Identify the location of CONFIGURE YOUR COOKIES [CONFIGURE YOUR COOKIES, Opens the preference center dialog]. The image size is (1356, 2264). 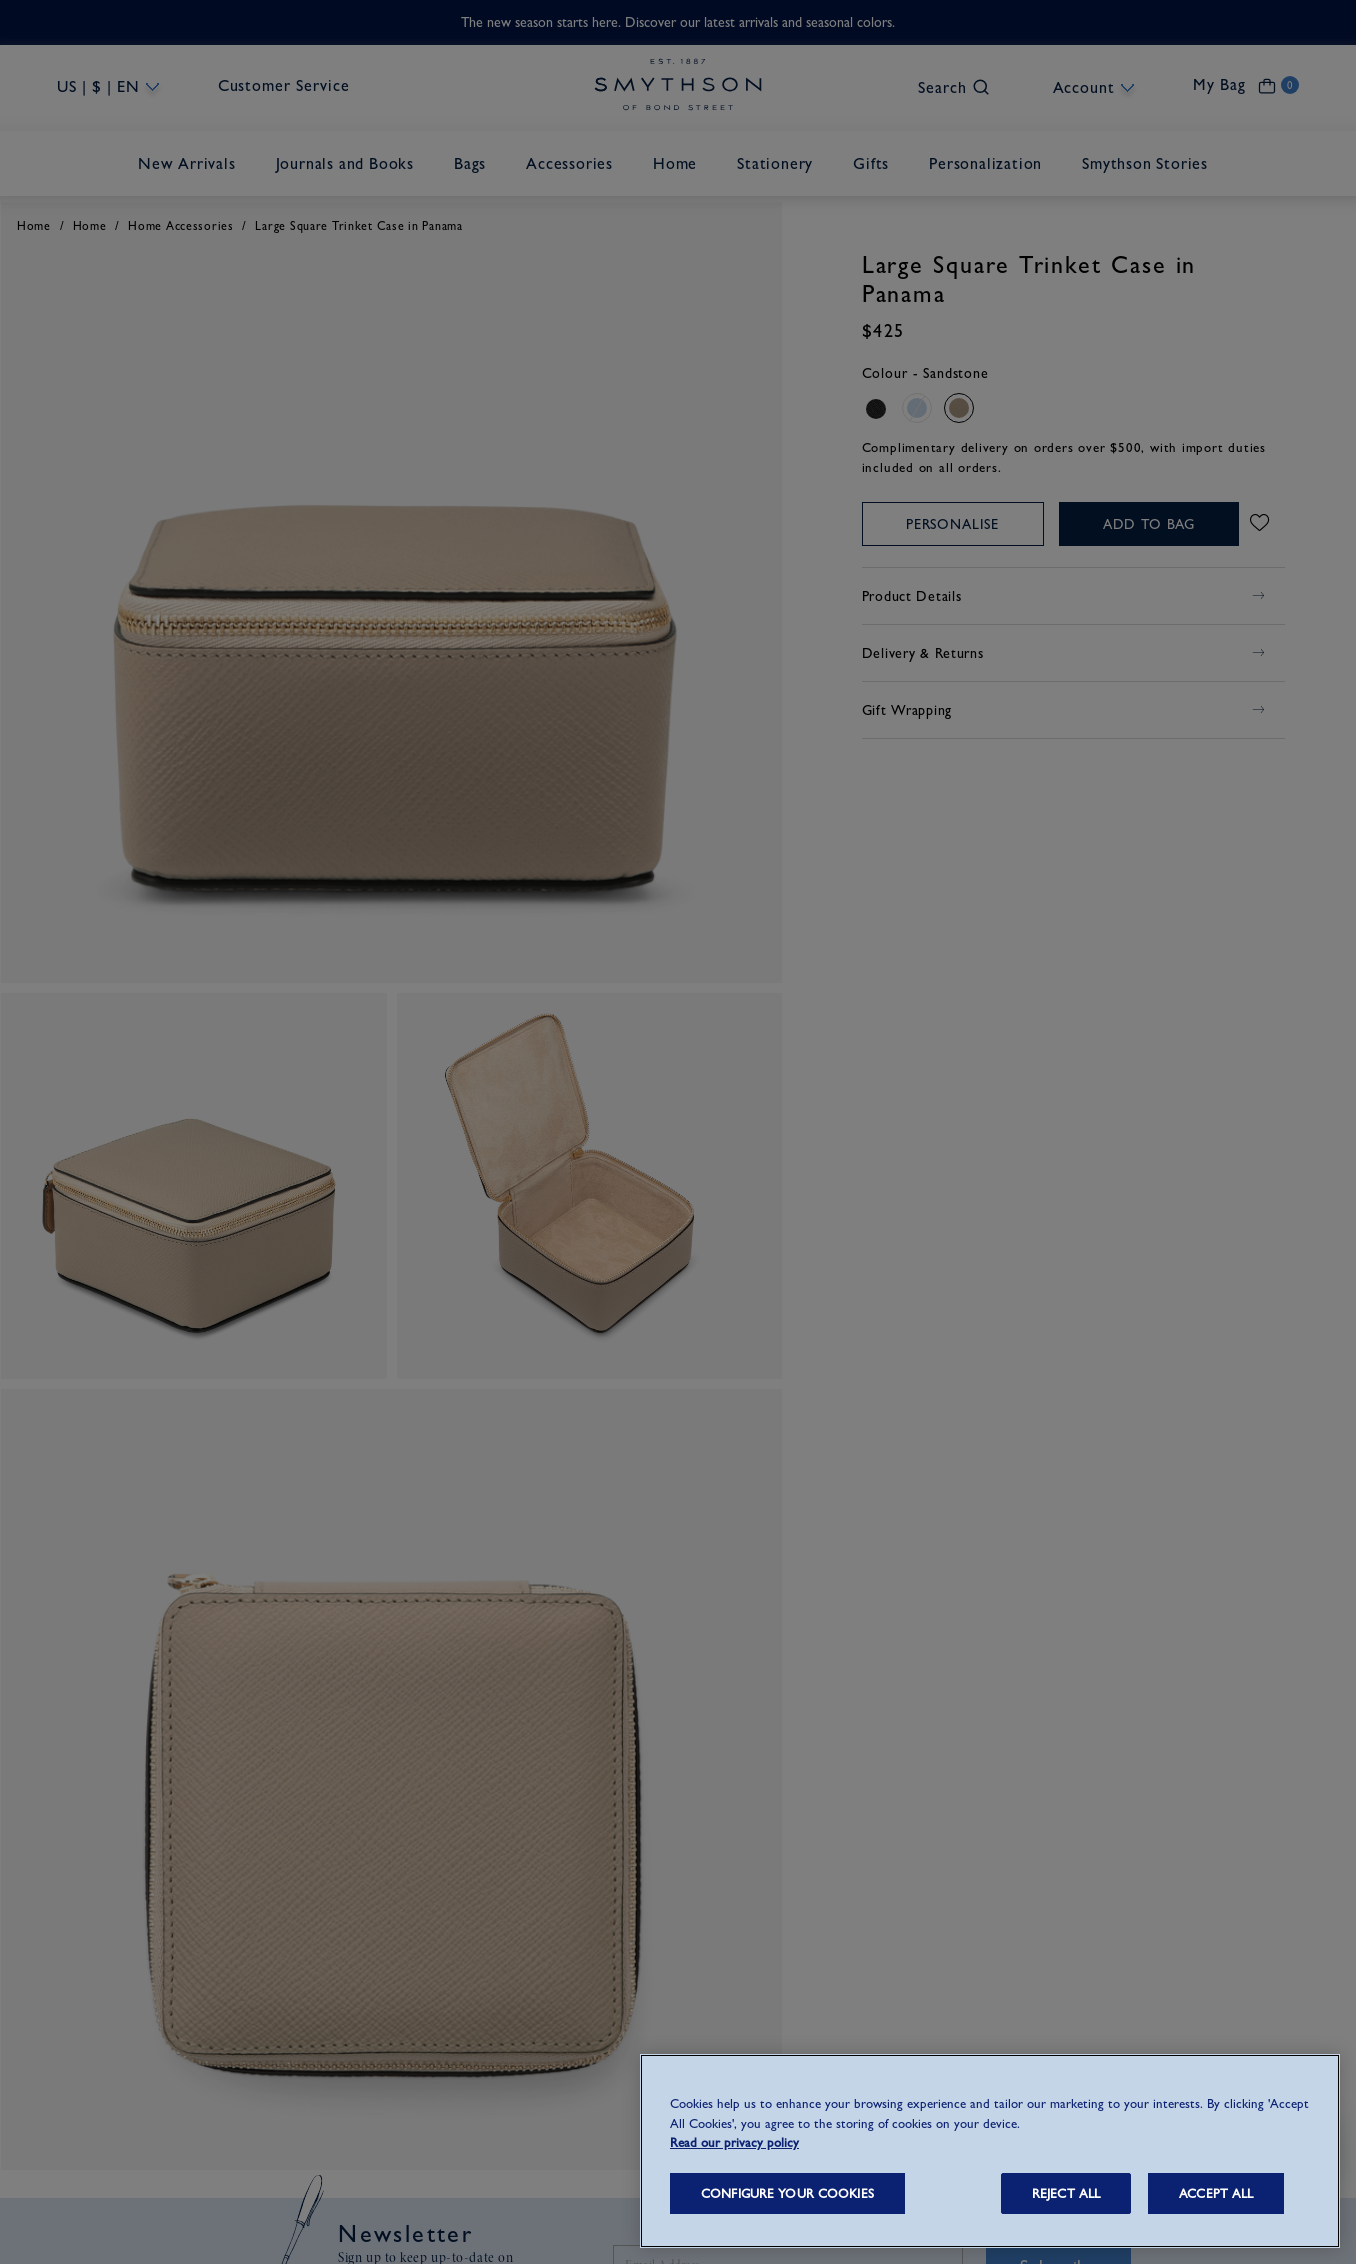
(787, 2193).